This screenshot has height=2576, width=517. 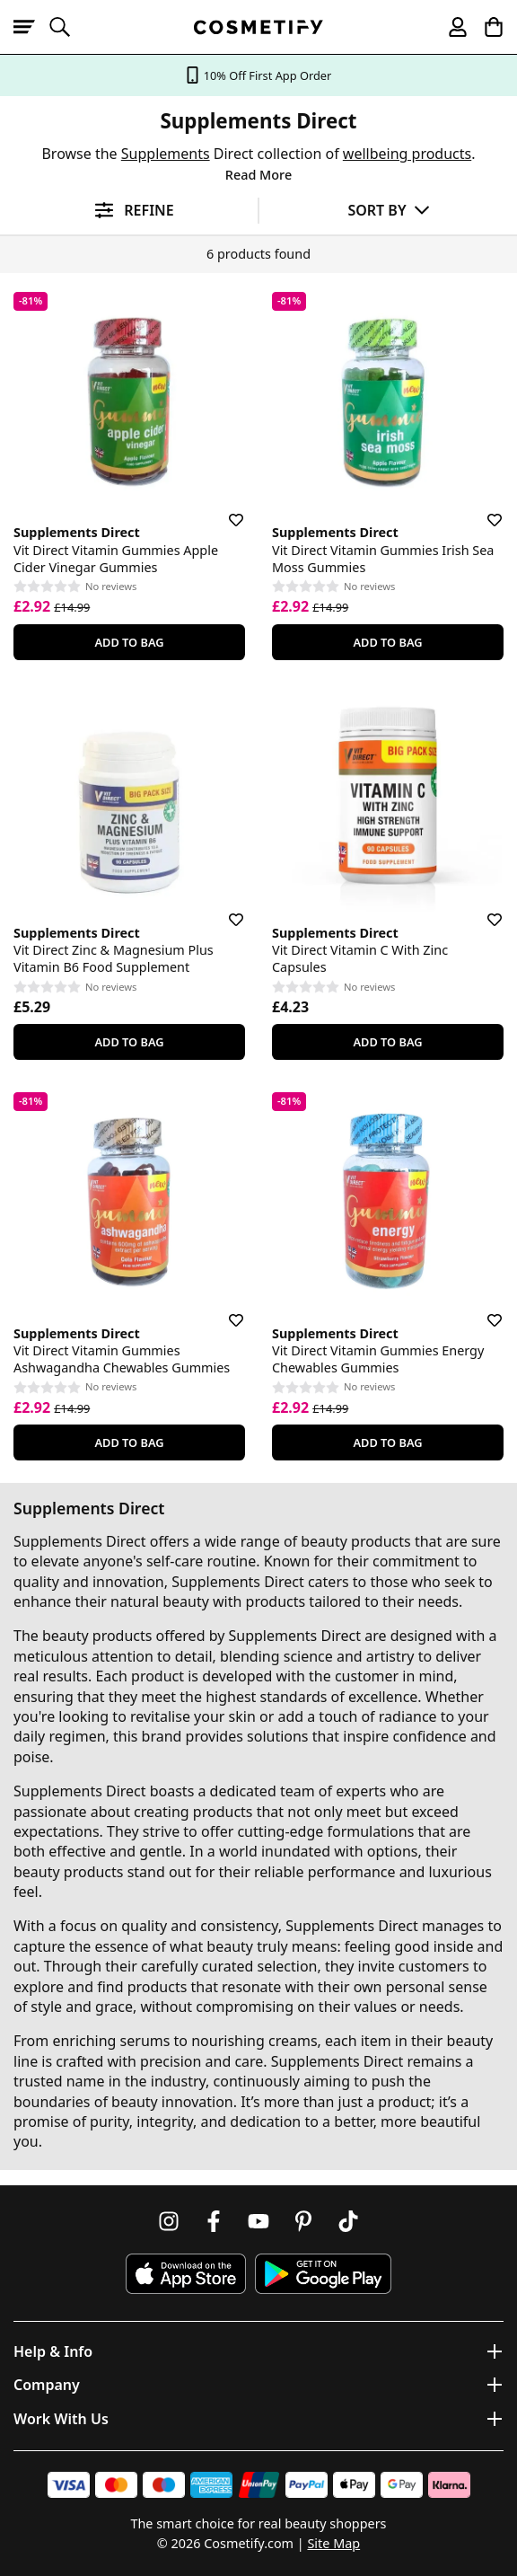 What do you see at coordinates (323, 2274) in the screenshot?
I see `[Download Cosmetify on Google Play Store]` at bounding box center [323, 2274].